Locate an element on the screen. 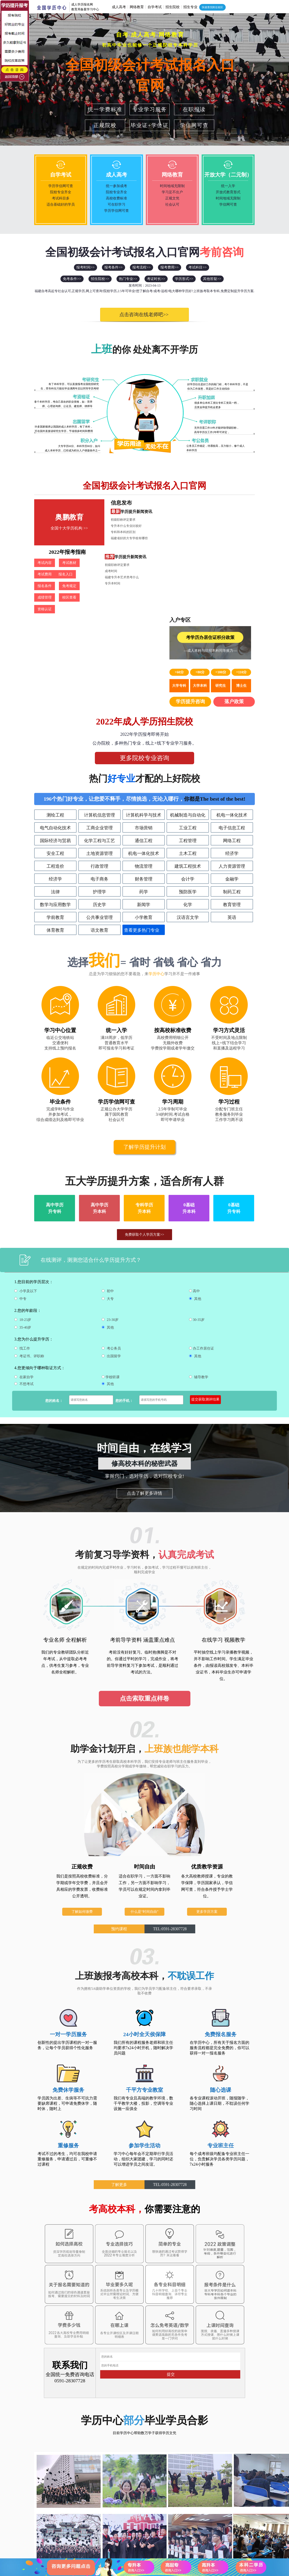 Image resolution: width=289 pixels, height=2576 pixels. 专业学习服务 is located at coordinates (149, 109).